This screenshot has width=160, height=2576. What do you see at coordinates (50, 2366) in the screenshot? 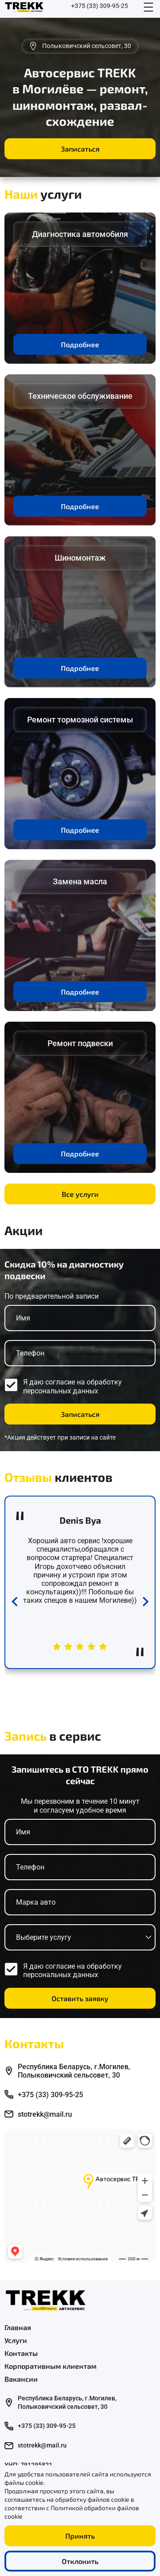
I see `Корпоративным клиентам` at bounding box center [50, 2366].